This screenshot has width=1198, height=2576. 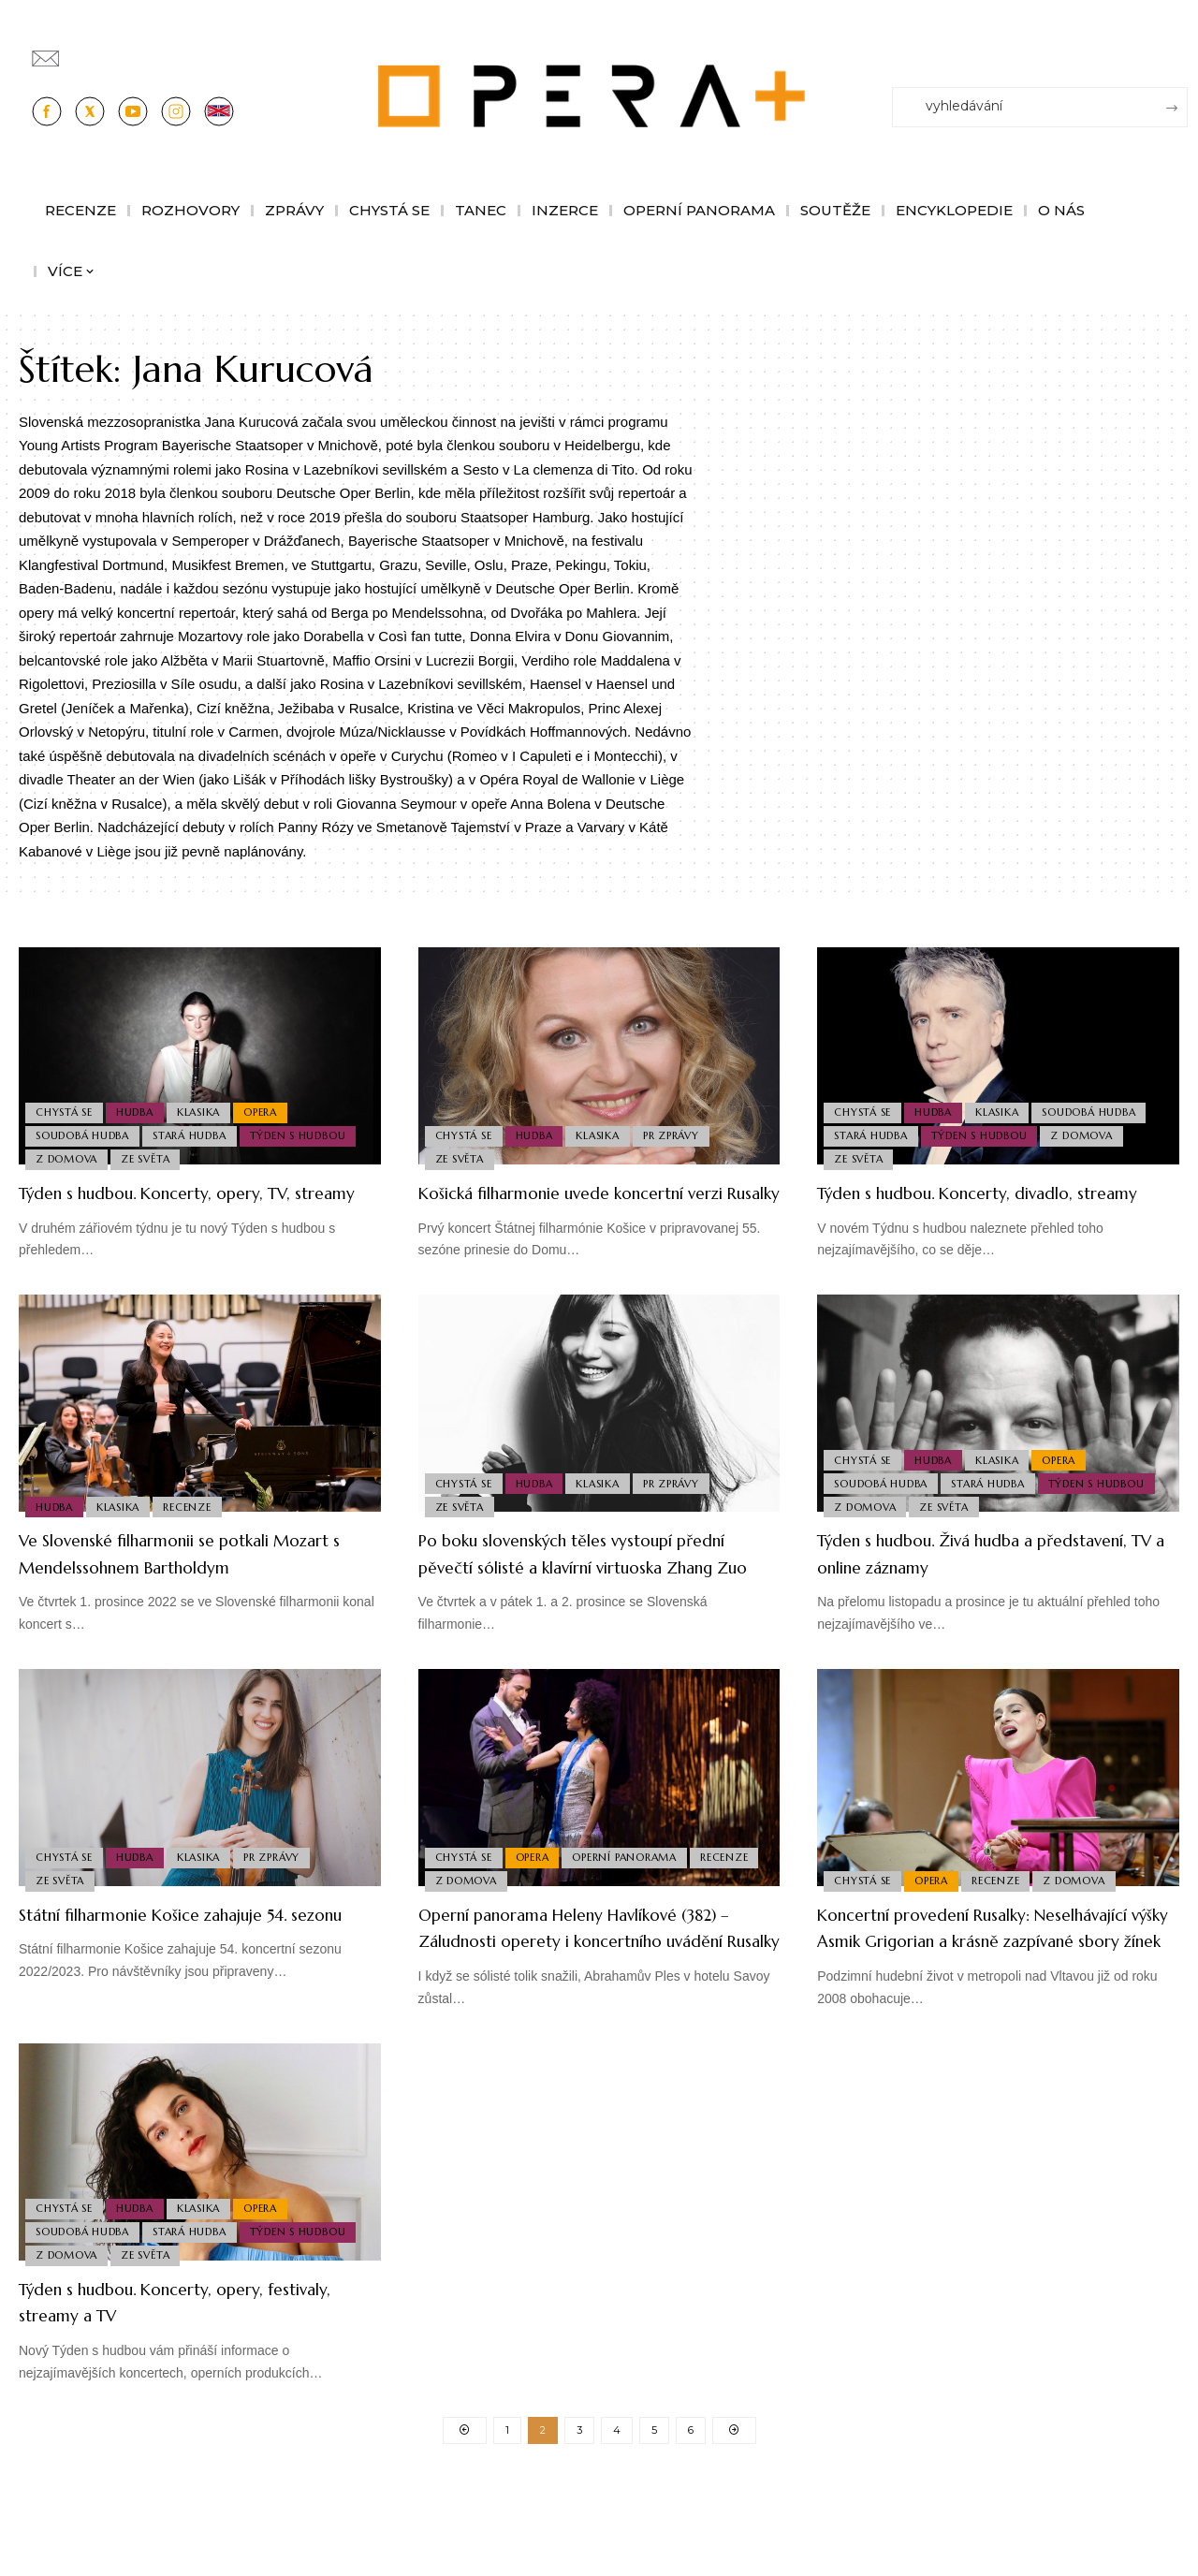 I want to click on Ve Slovenské filharmonii se potkali Mozart s Mendelssohnem Bartholdym, so click(x=183, y=1593).